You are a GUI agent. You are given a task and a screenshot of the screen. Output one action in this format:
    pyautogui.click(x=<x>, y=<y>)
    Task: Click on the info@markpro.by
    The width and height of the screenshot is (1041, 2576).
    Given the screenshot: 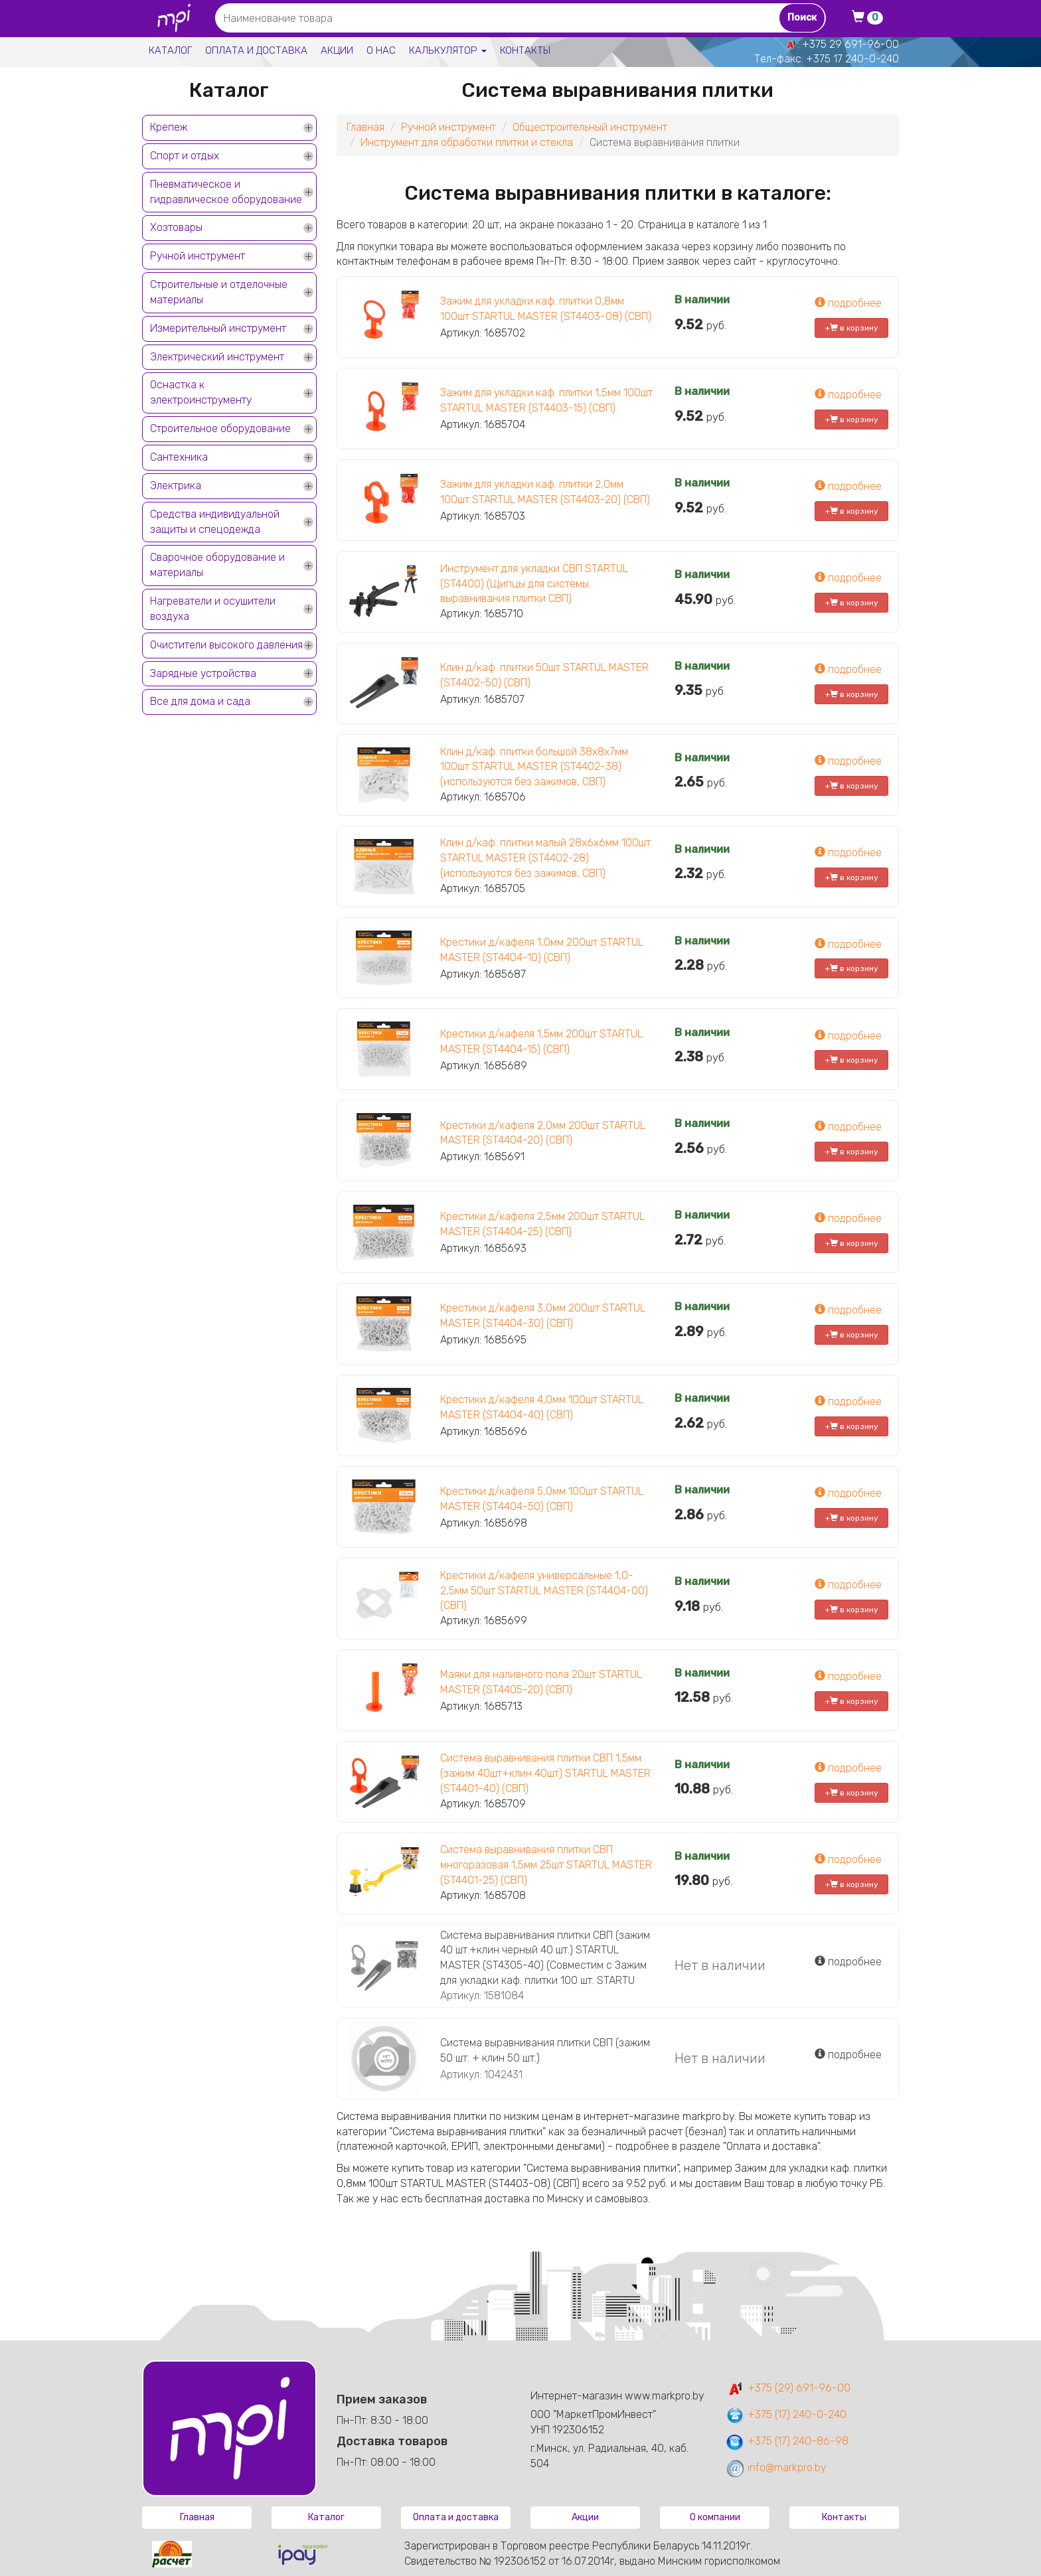 What is the action you would take?
    pyautogui.click(x=776, y=2467)
    